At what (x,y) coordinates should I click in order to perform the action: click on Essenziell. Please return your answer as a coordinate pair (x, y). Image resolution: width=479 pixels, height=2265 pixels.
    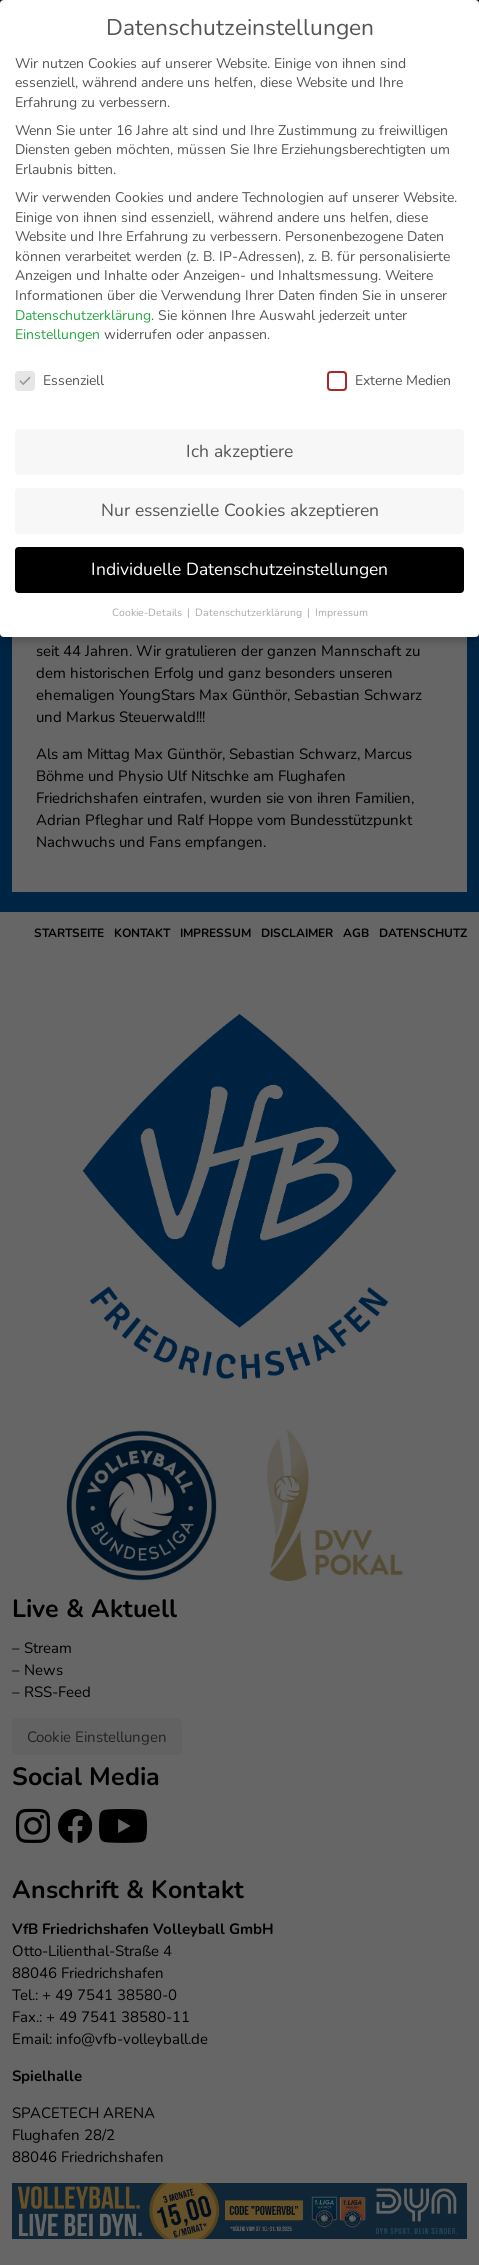
    Looking at the image, I should click on (59, 206).